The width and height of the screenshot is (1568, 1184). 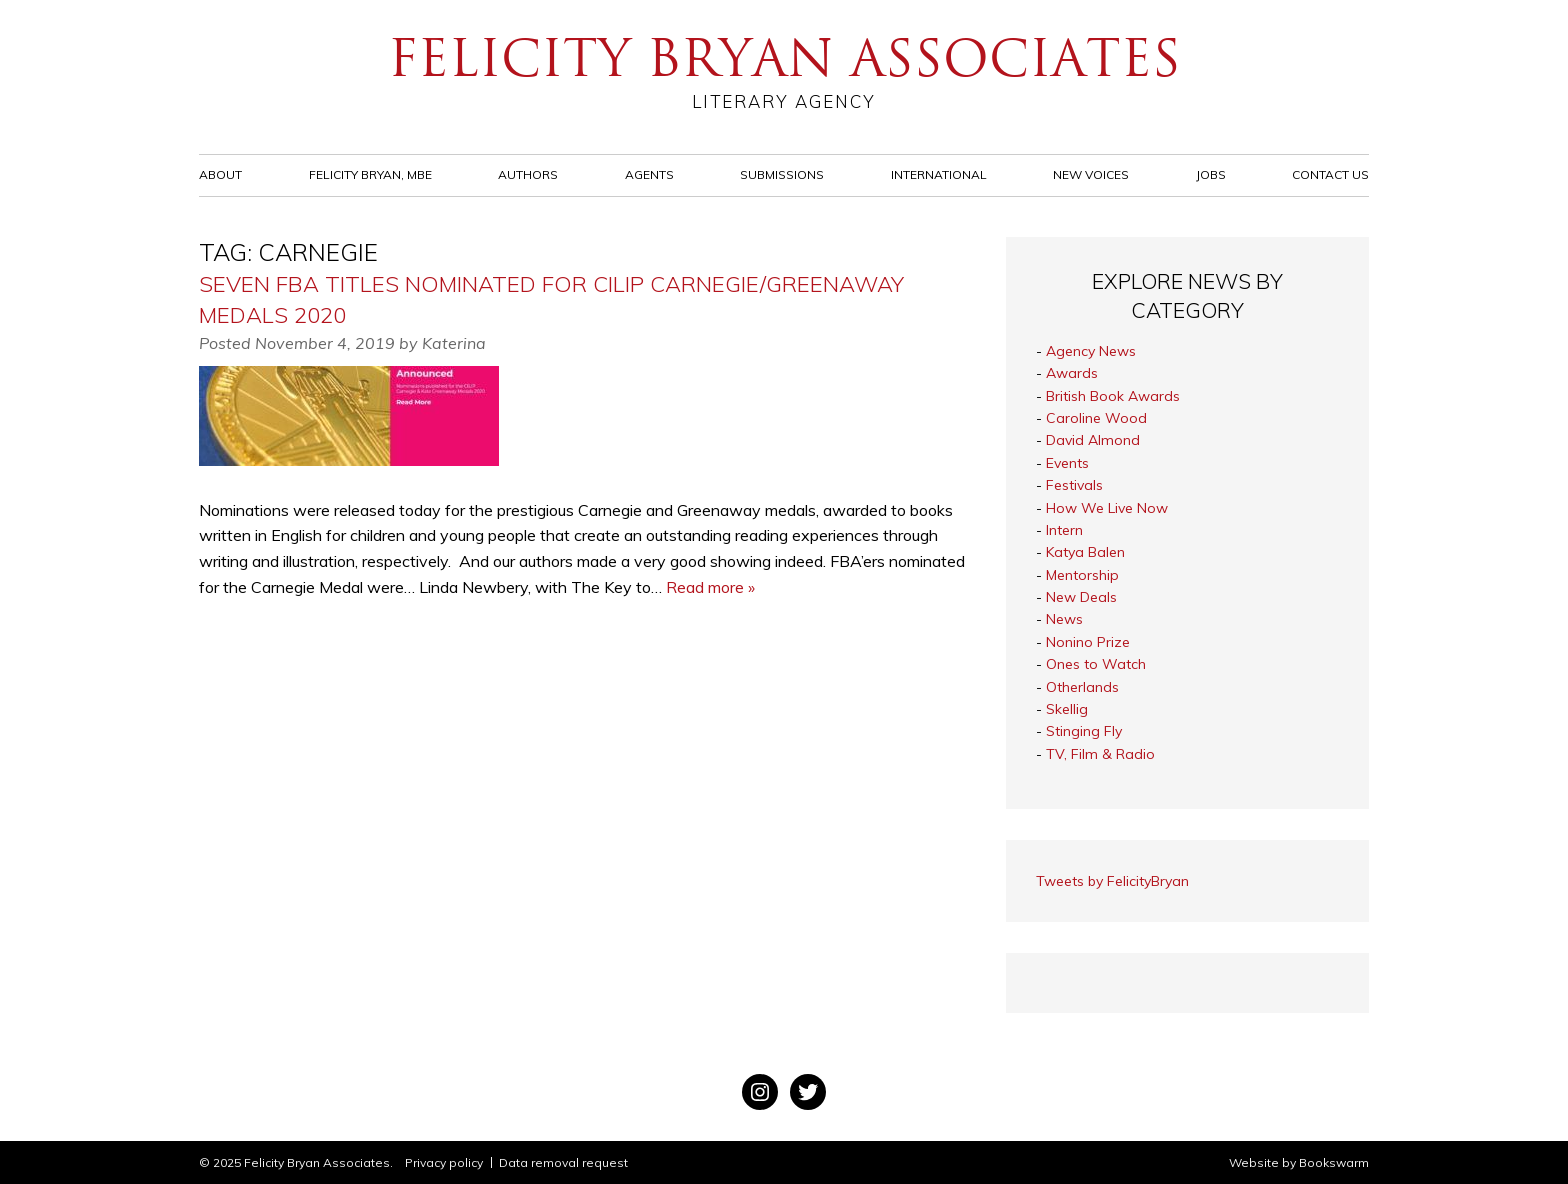 What do you see at coordinates (528, 174) in the screenshot?
I see `Authors` at bounding box center [528, 174].